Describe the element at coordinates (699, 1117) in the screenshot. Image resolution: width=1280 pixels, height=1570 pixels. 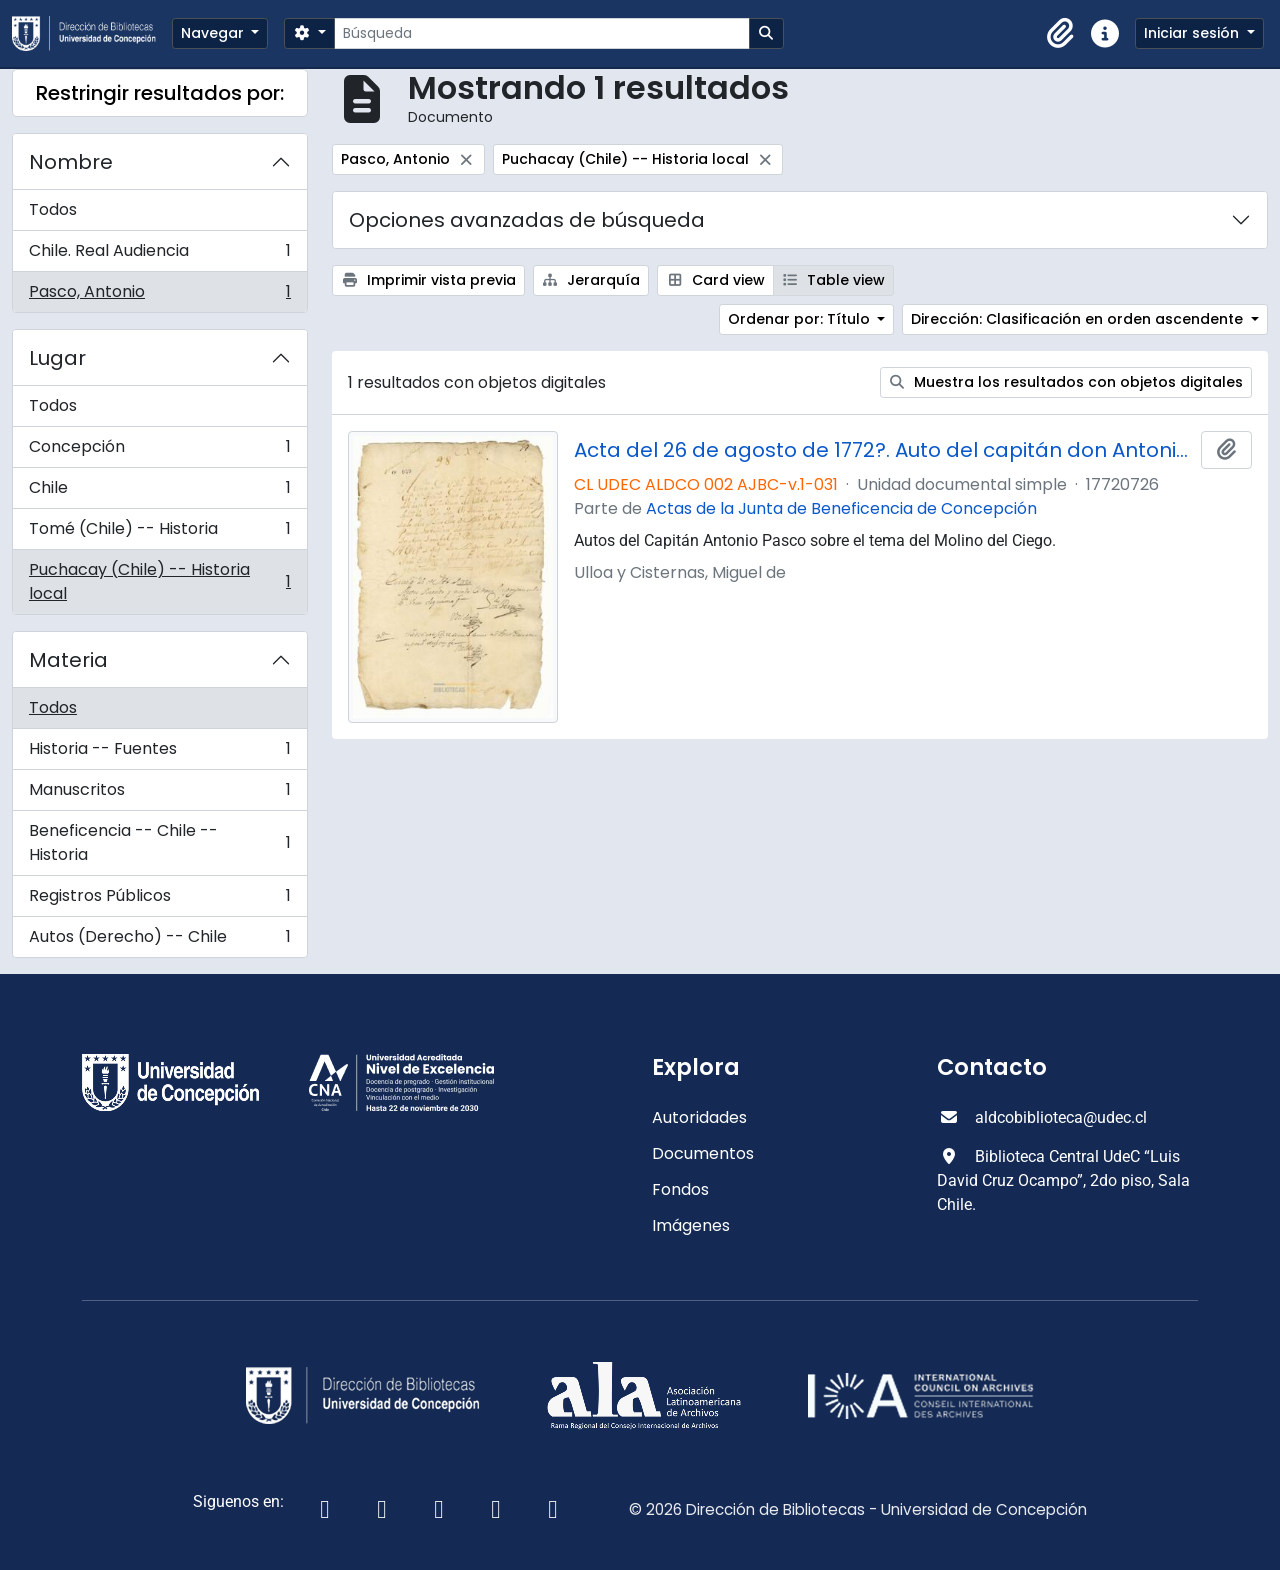
I see `Autoridades` at that location.